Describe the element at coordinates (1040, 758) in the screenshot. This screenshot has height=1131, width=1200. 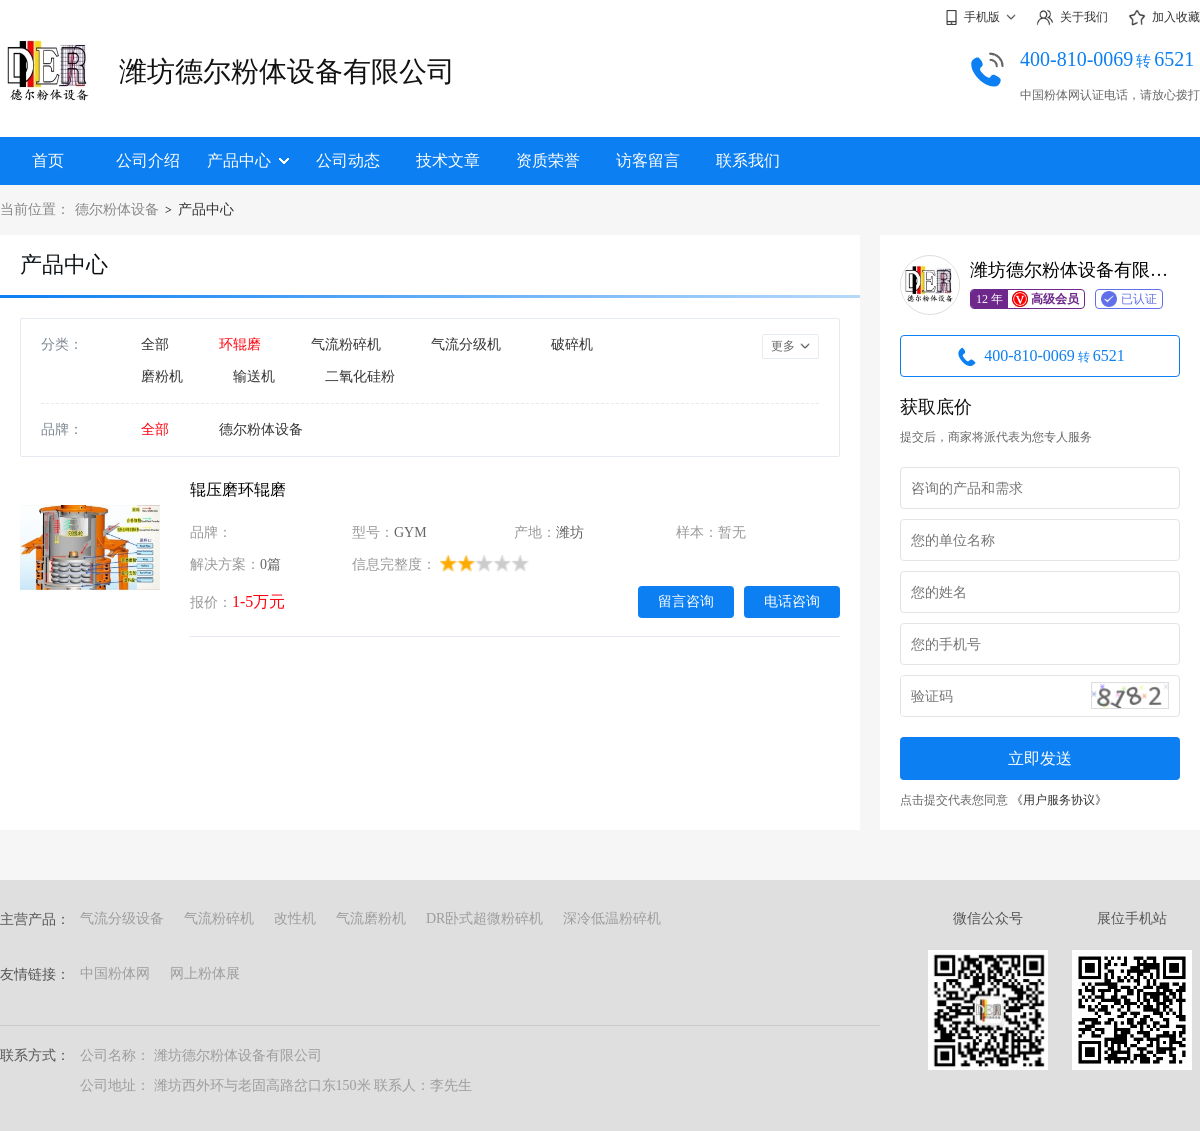
I see `立即发送` at that location.